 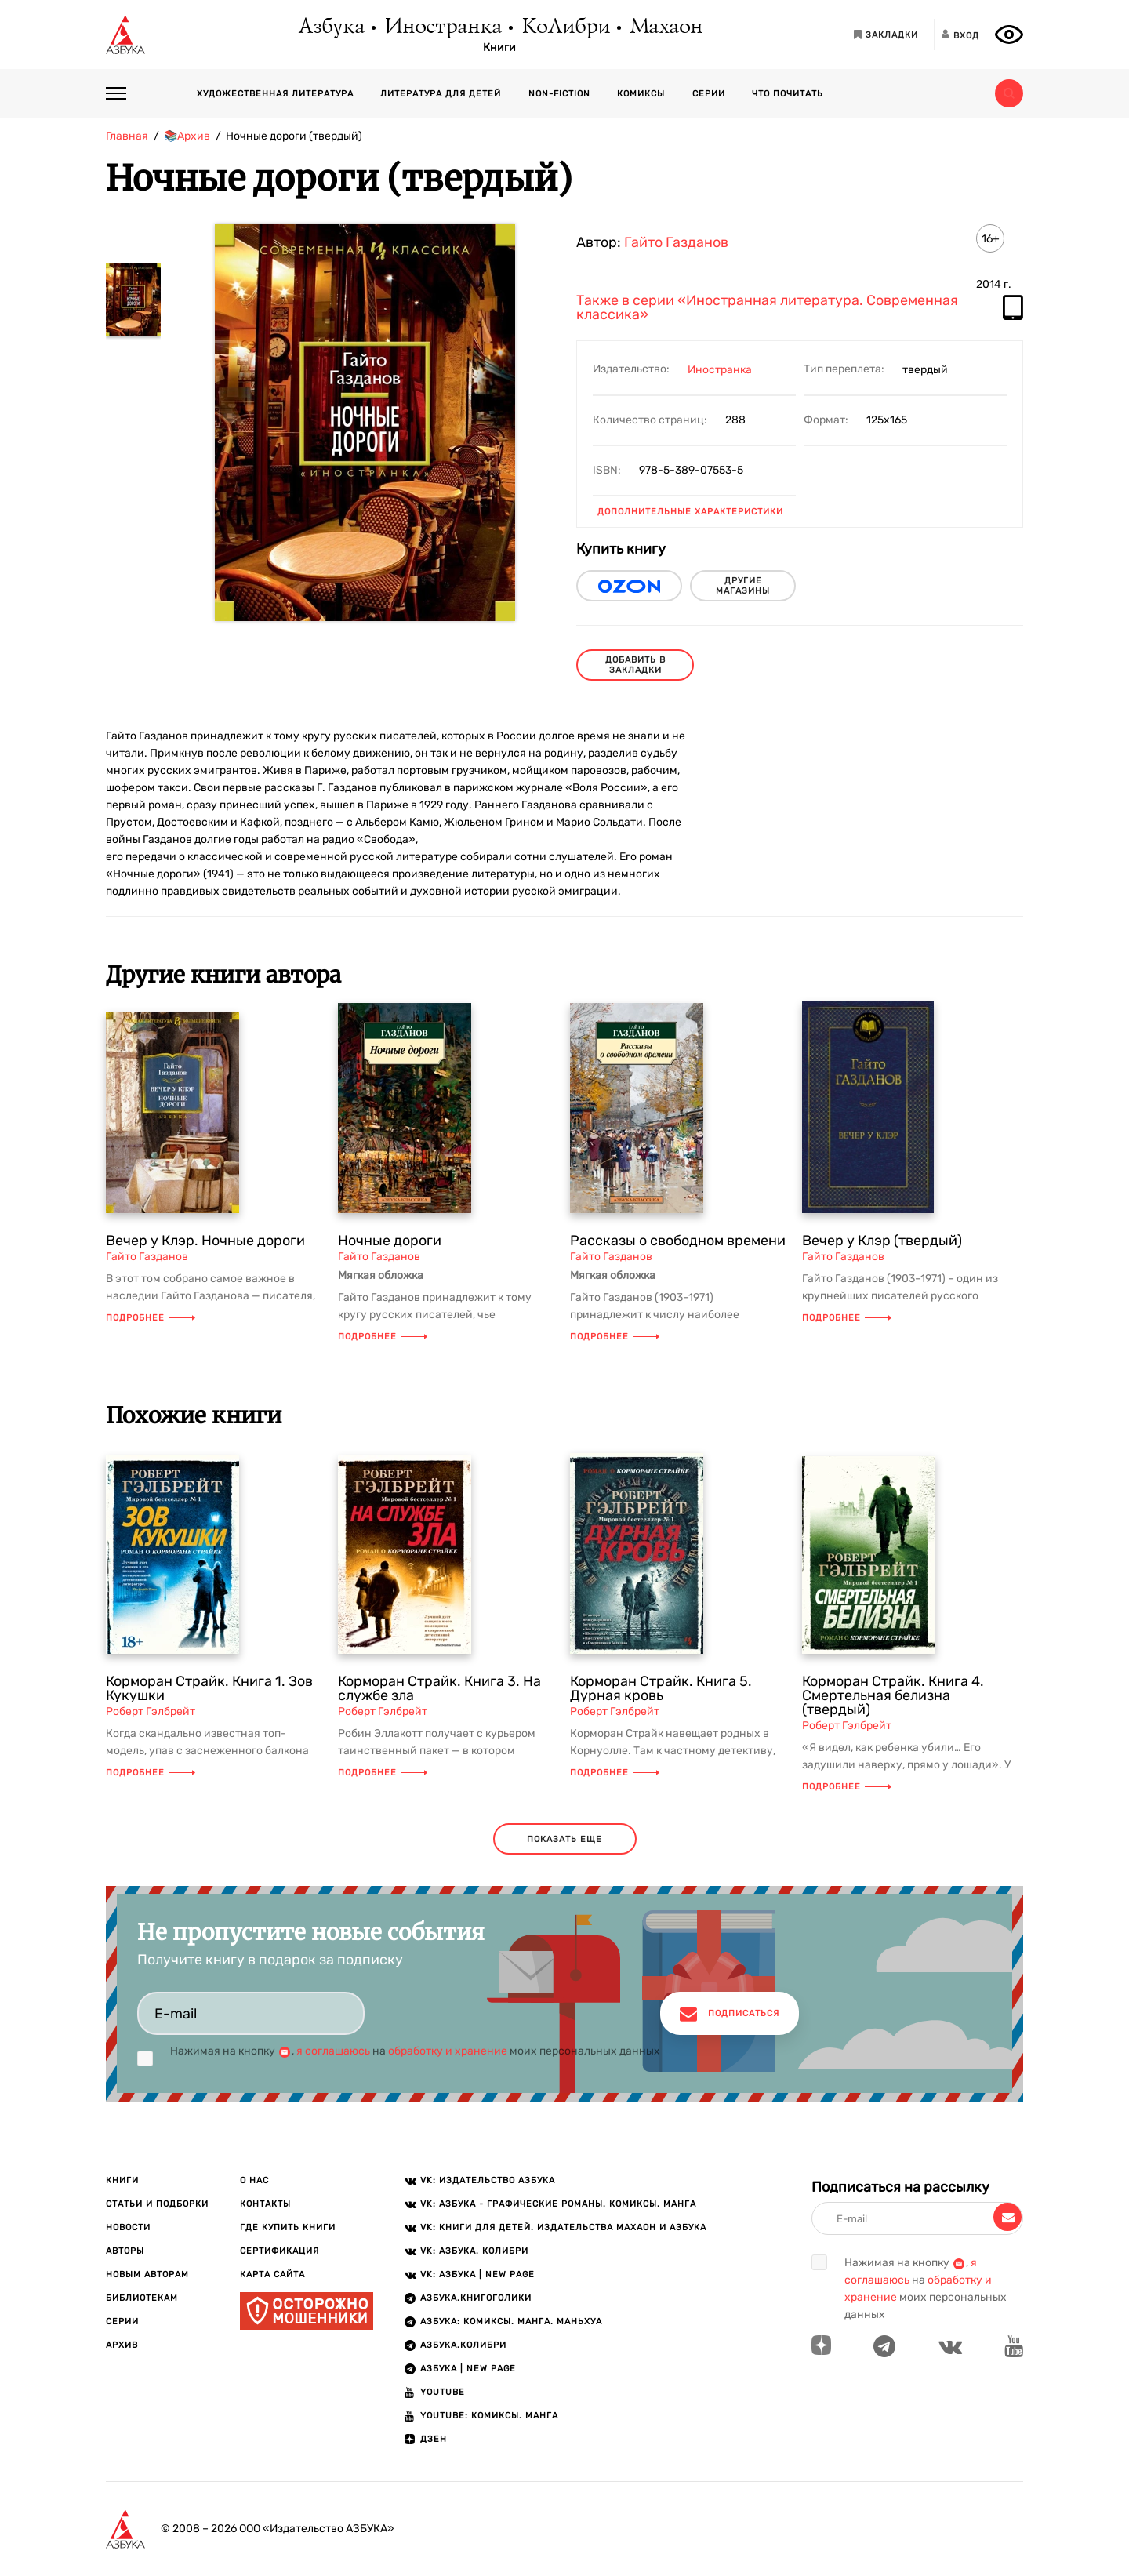 I want to click on [Открыть панель версии для слабовидящих], so click(x=1009, y=34).